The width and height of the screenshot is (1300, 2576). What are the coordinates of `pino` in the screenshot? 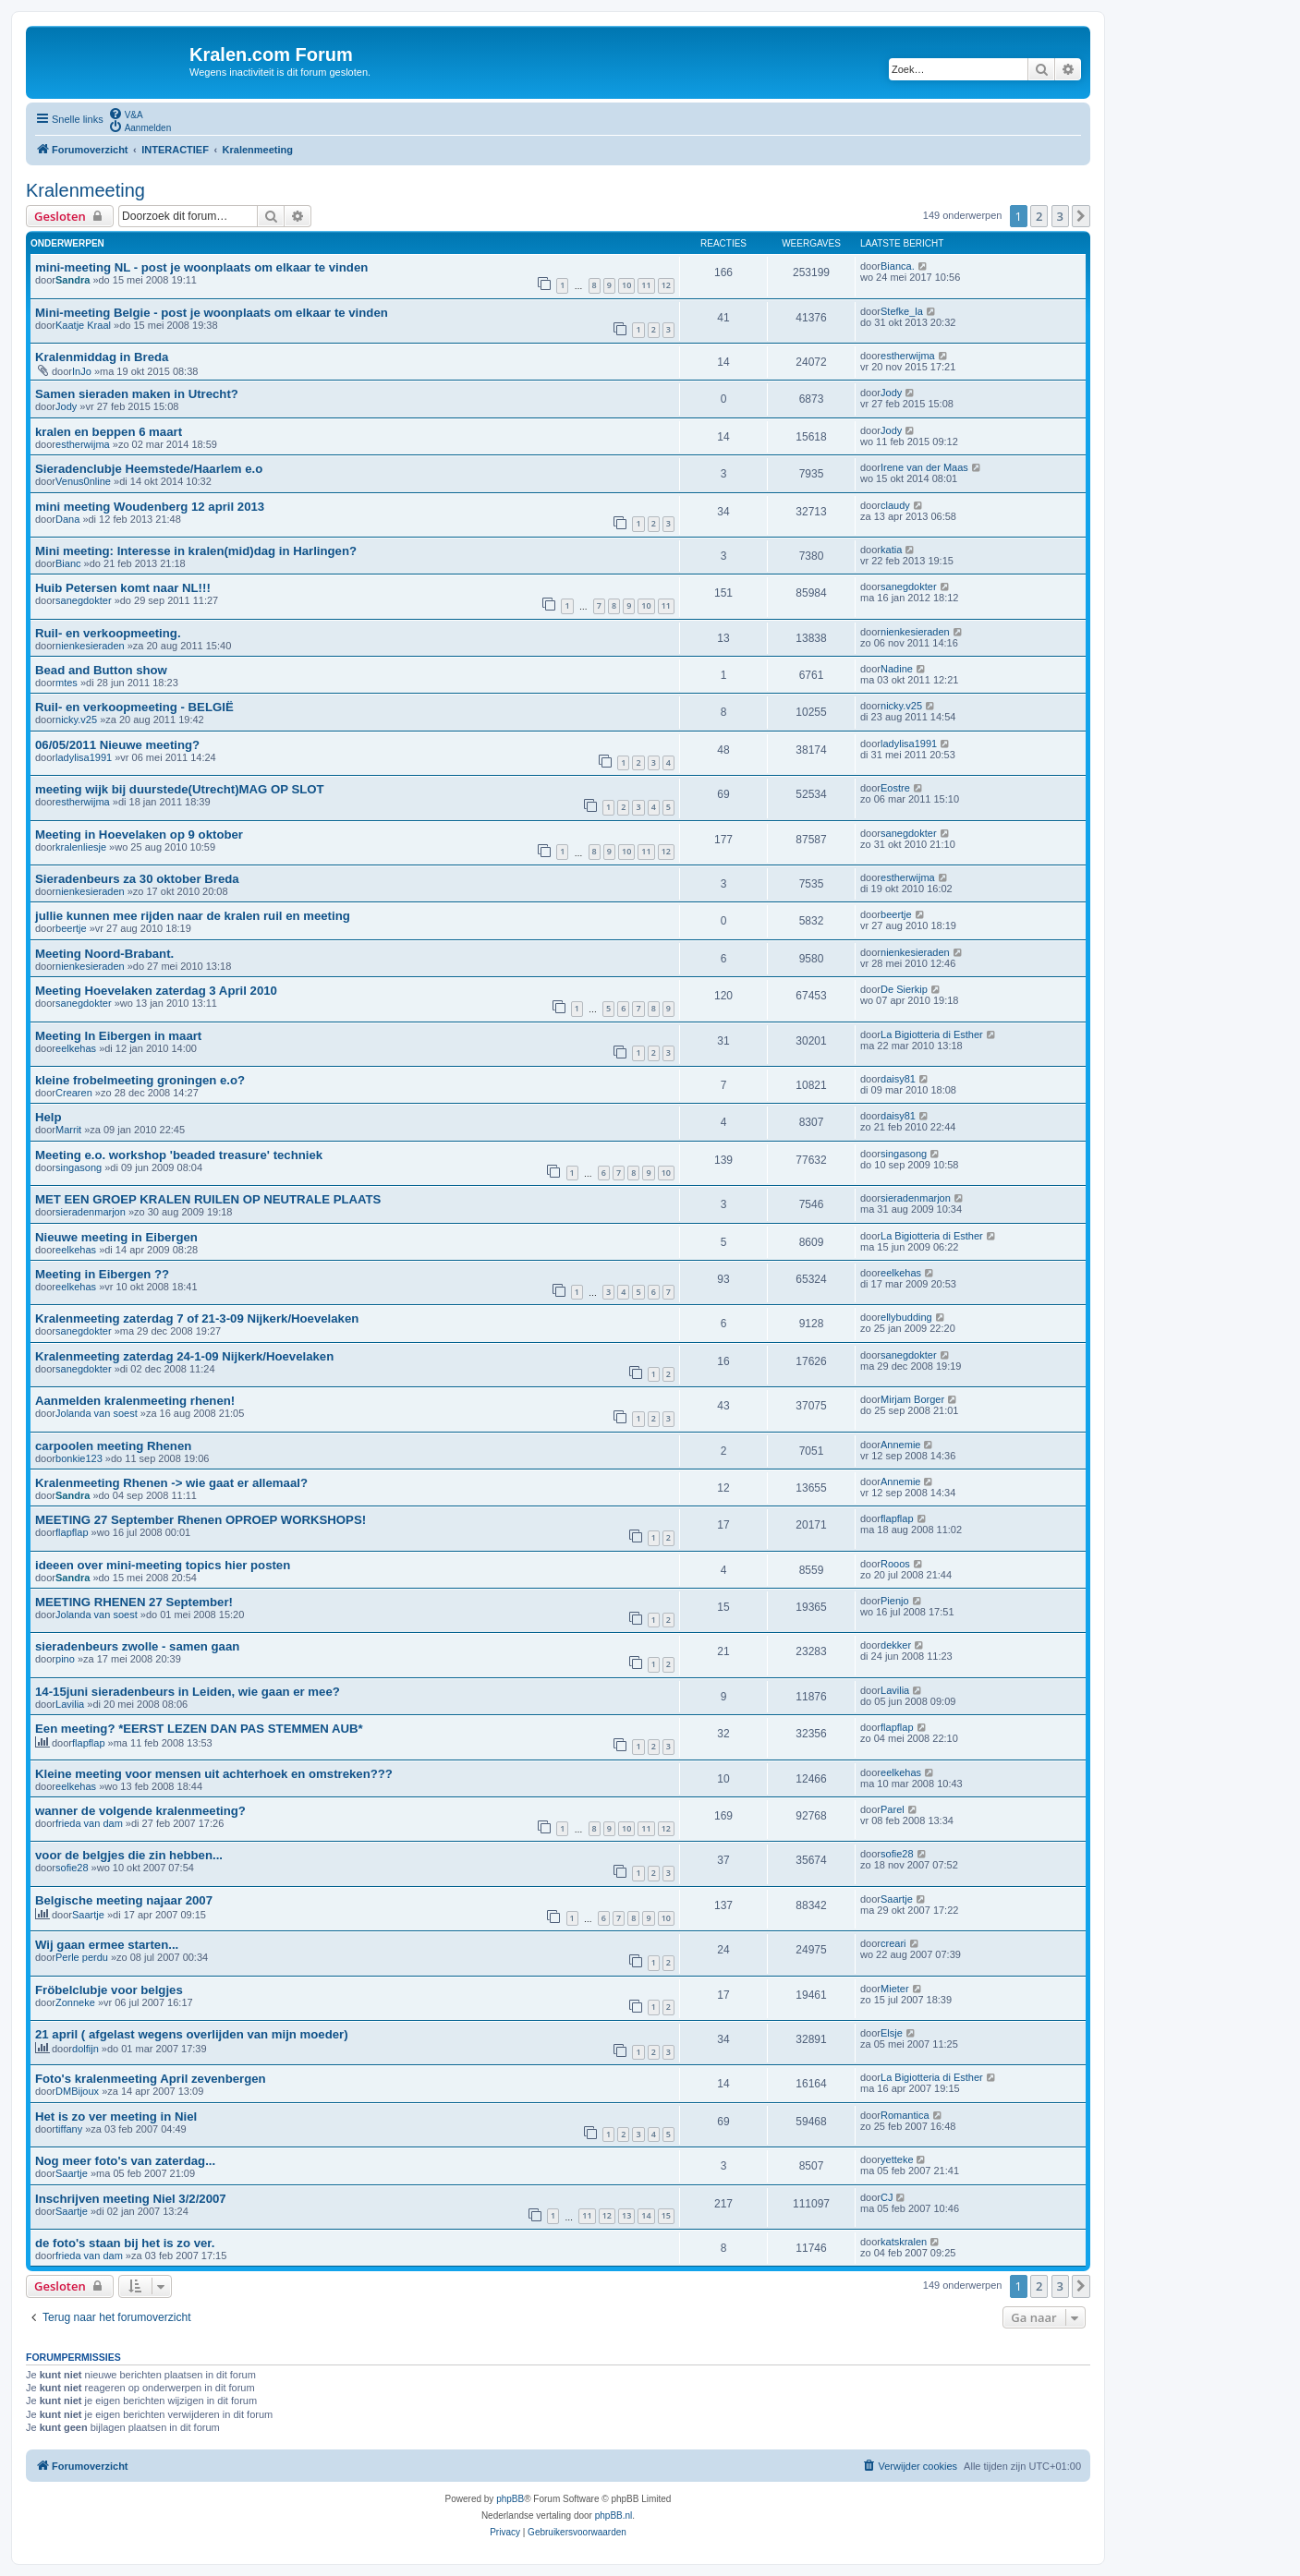 It's located at (65, 1658).